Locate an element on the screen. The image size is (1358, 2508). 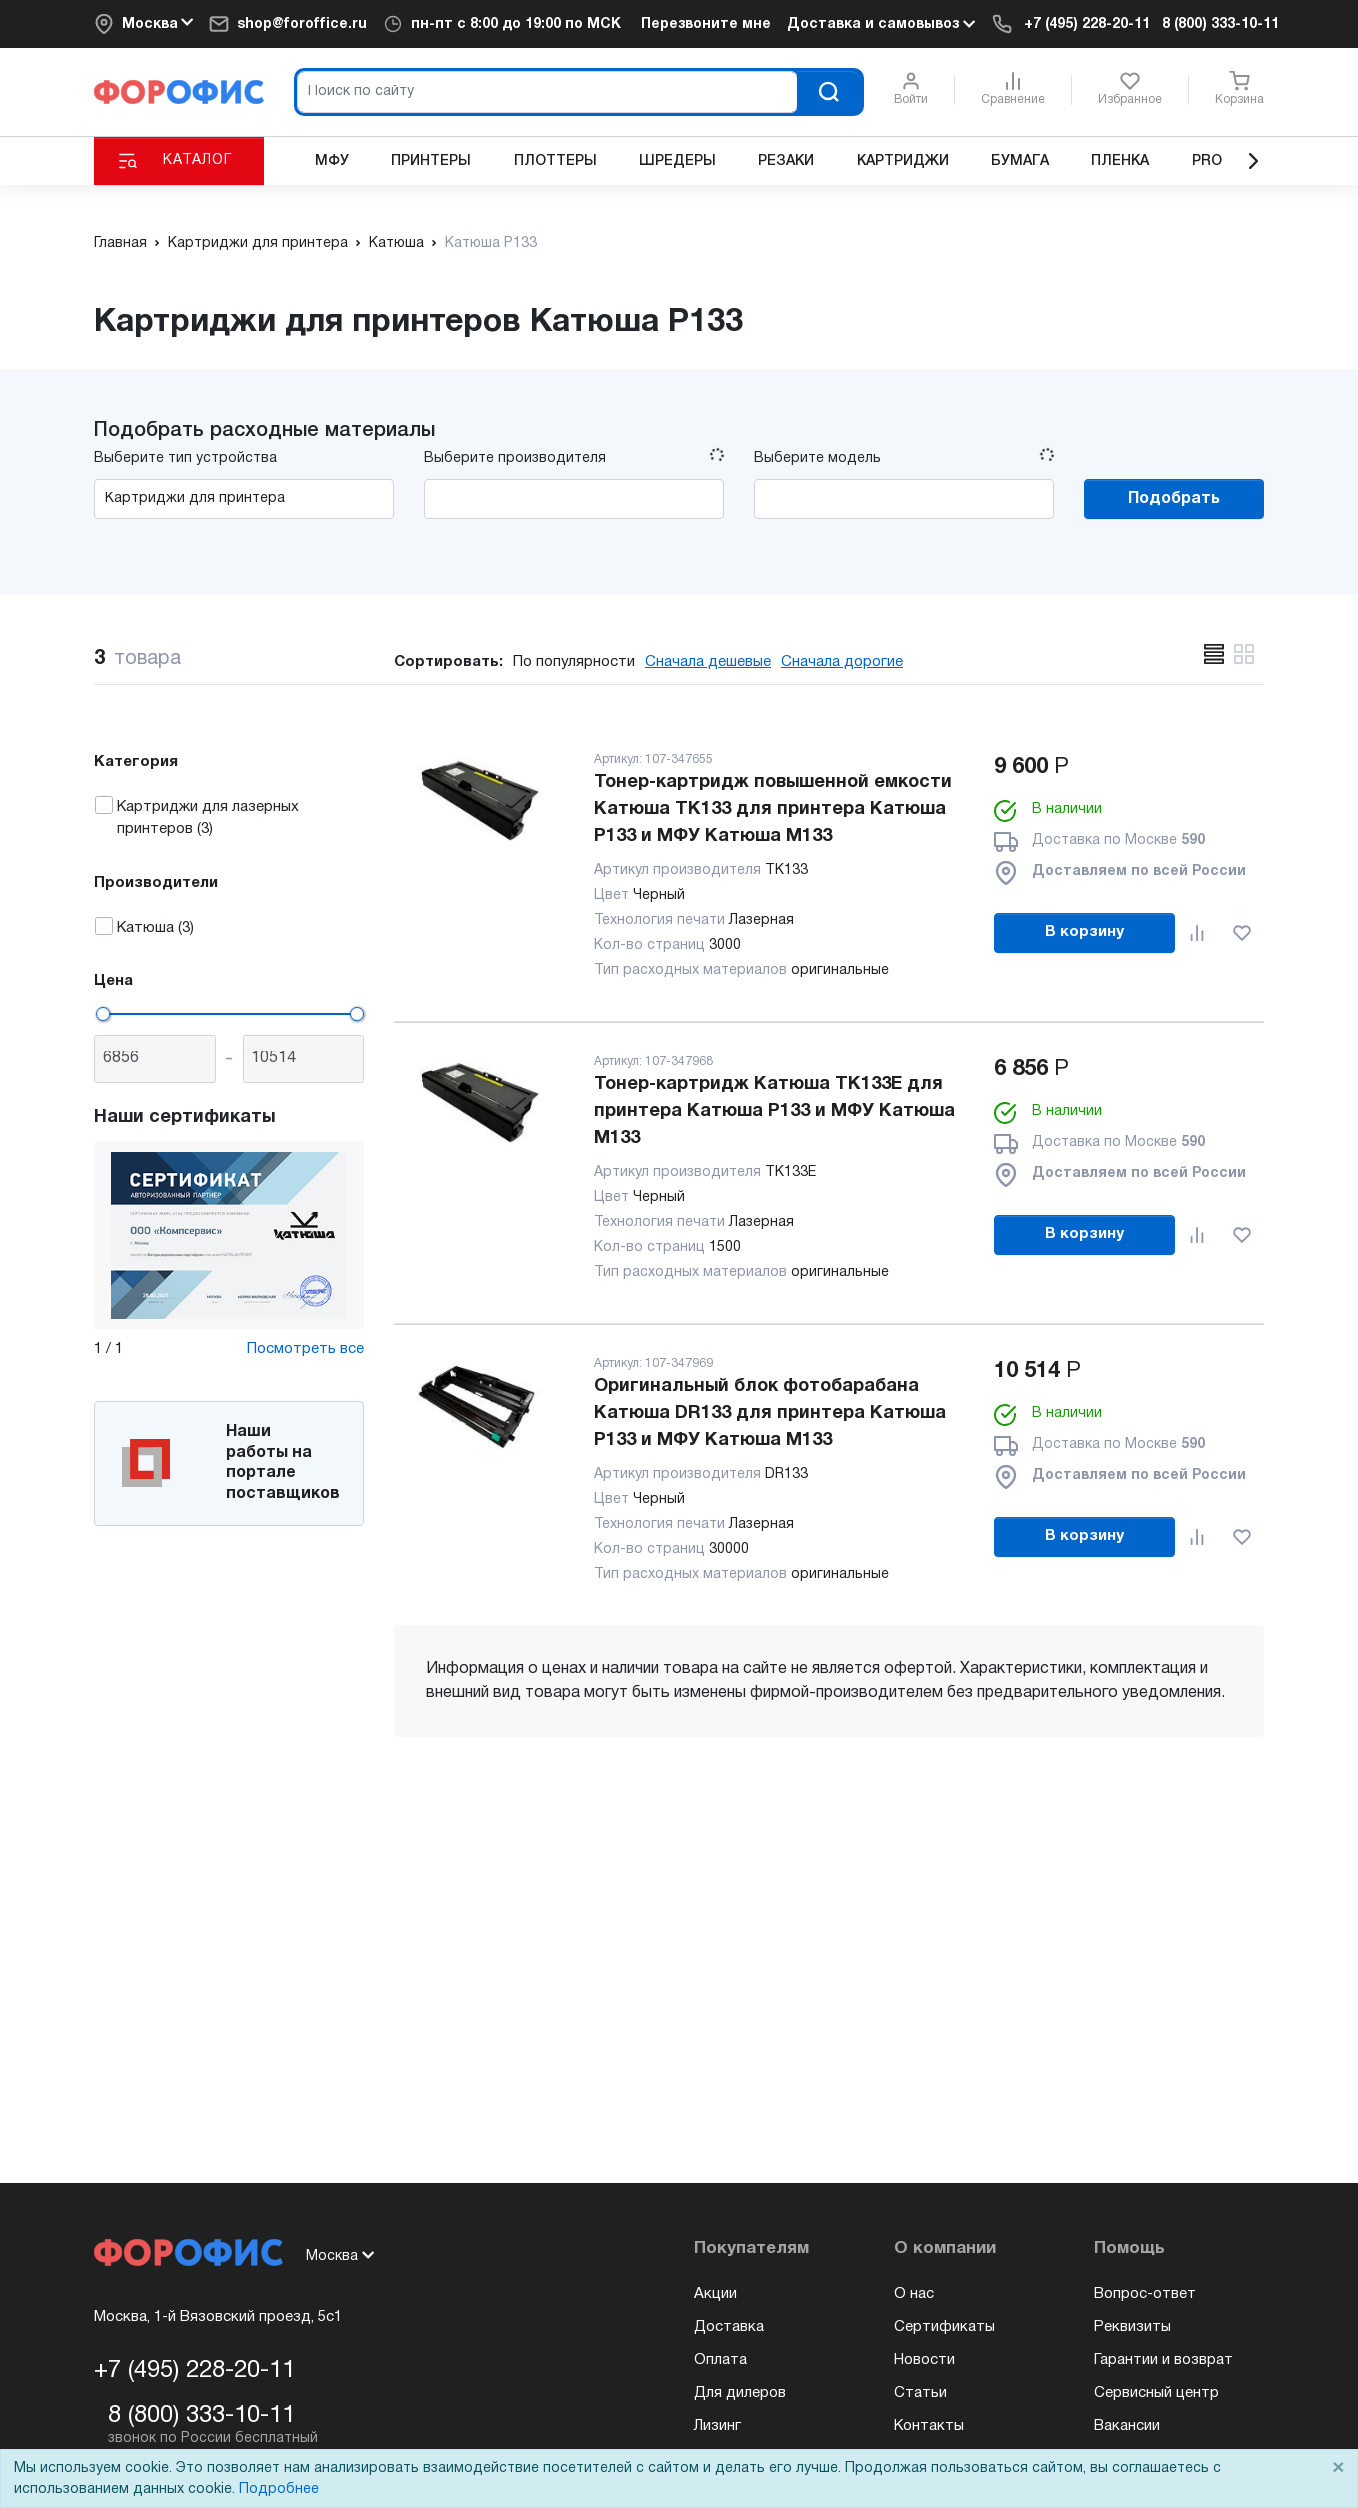
Подробнее is located at coordinates (279, 2489).